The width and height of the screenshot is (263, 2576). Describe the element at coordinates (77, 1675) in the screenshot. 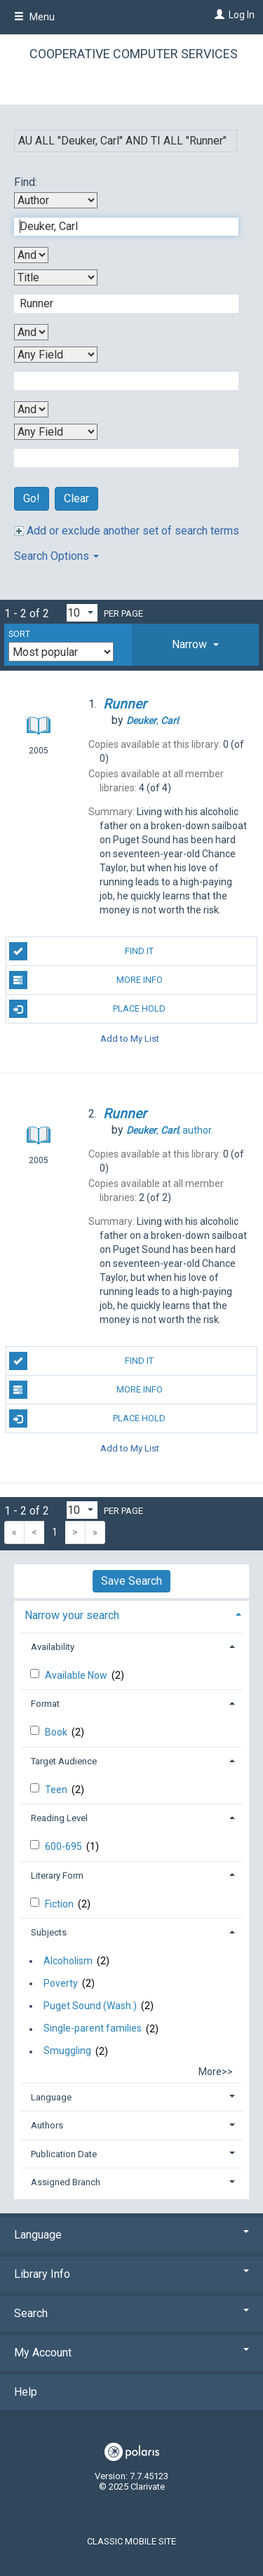

I see `Available Now` at that location.